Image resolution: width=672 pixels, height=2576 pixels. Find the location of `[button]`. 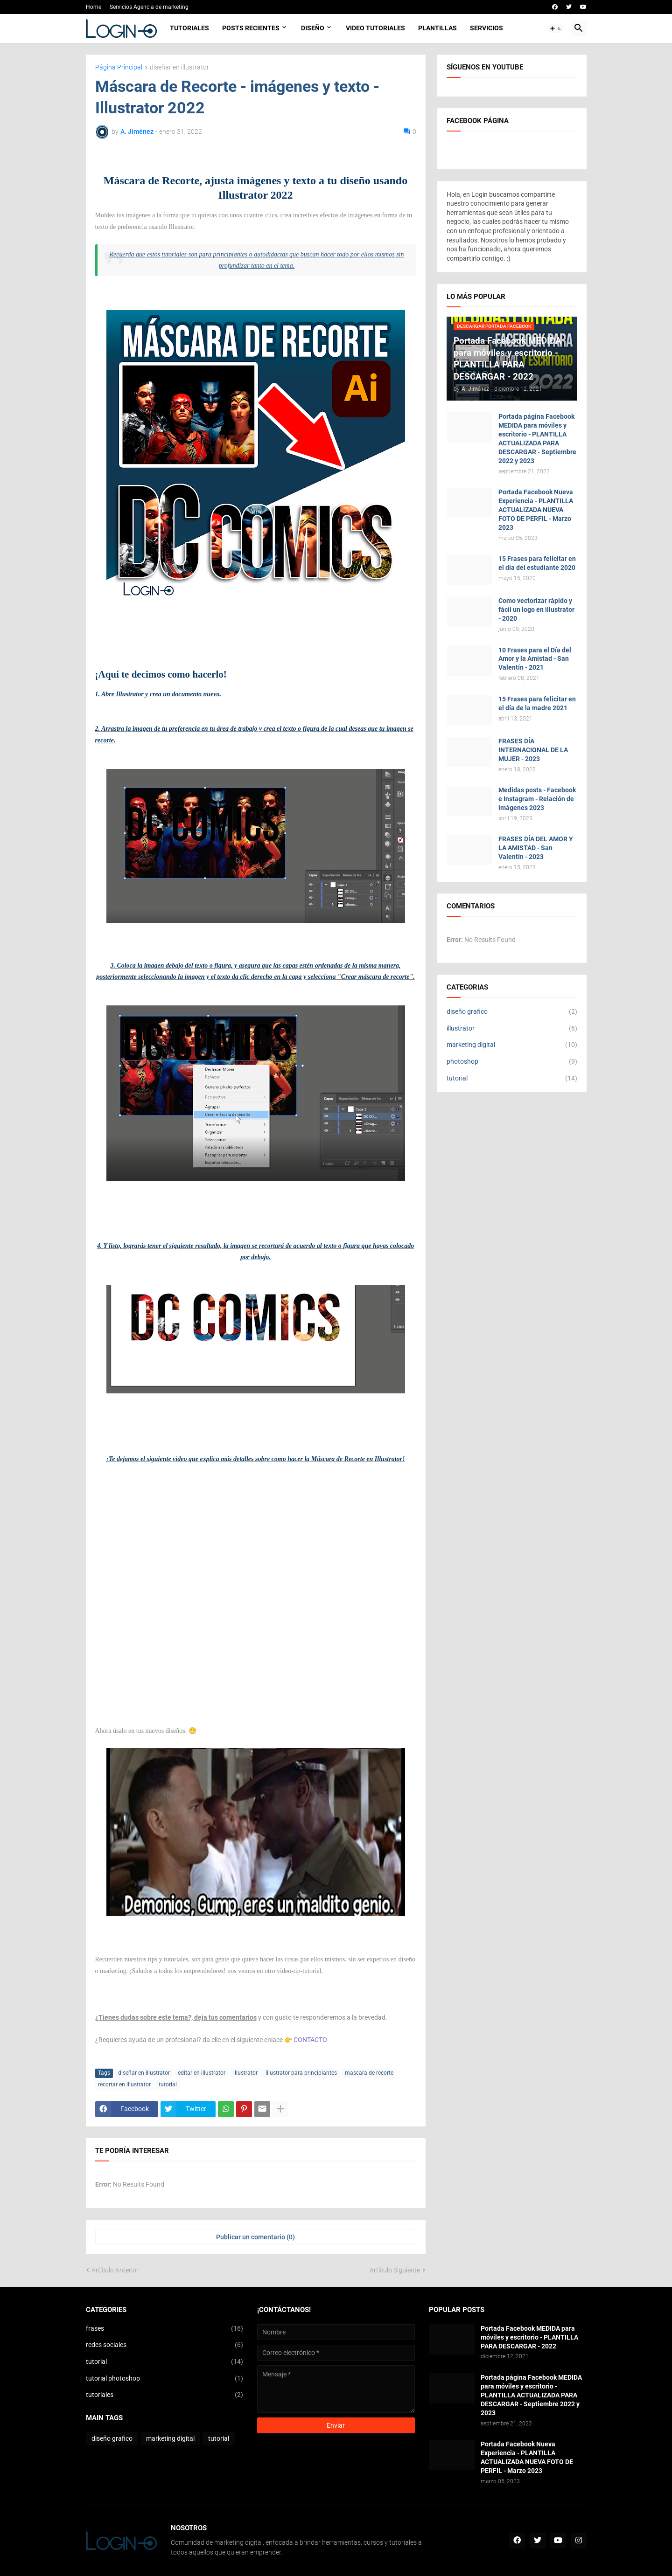

[button] is located at coordinates (556, 28).